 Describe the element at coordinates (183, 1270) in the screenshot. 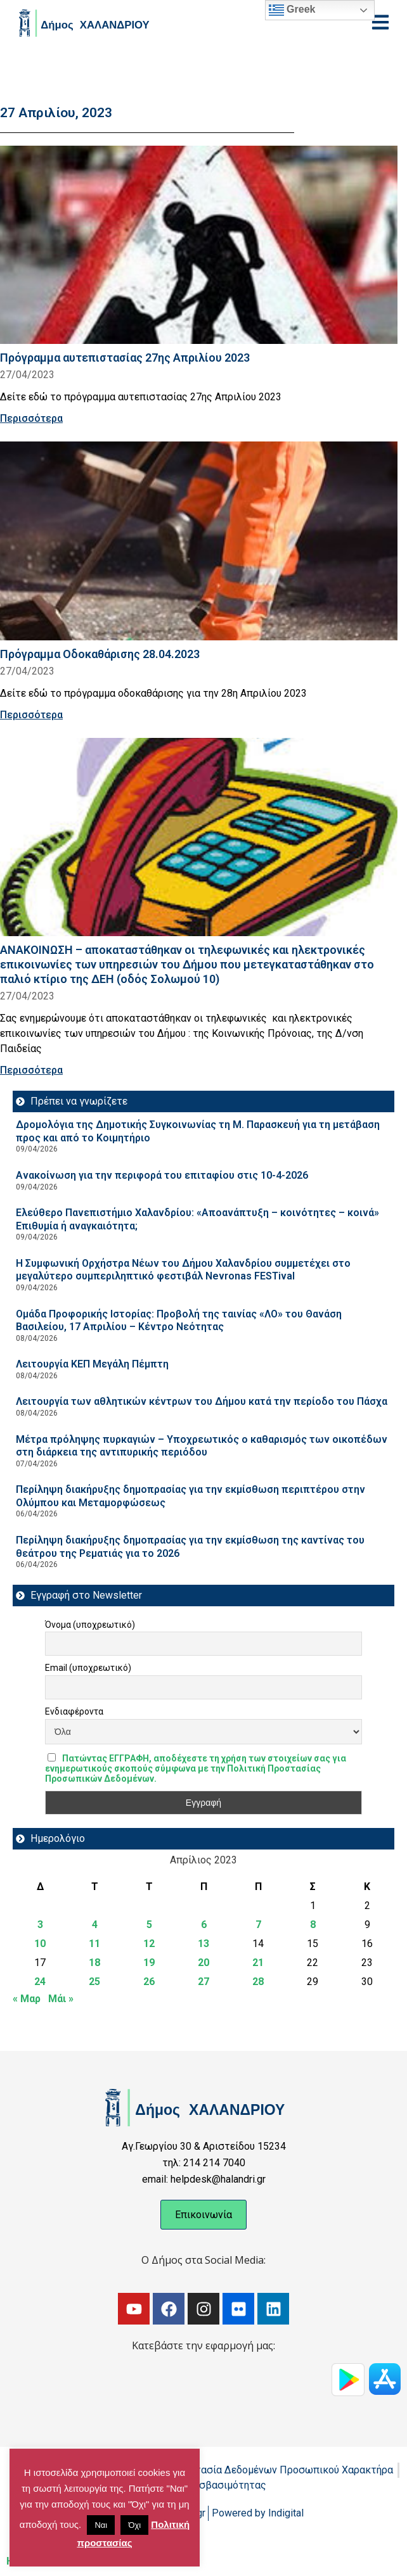

I see `Η Συμφωνική Ορχήστρα Νέων του Δήμου Χαλανδρίου συμμετέχει στο μεγαλύτερο συμπεριληπτικό φεστιβάλ Nevronas FESTival` at that location.